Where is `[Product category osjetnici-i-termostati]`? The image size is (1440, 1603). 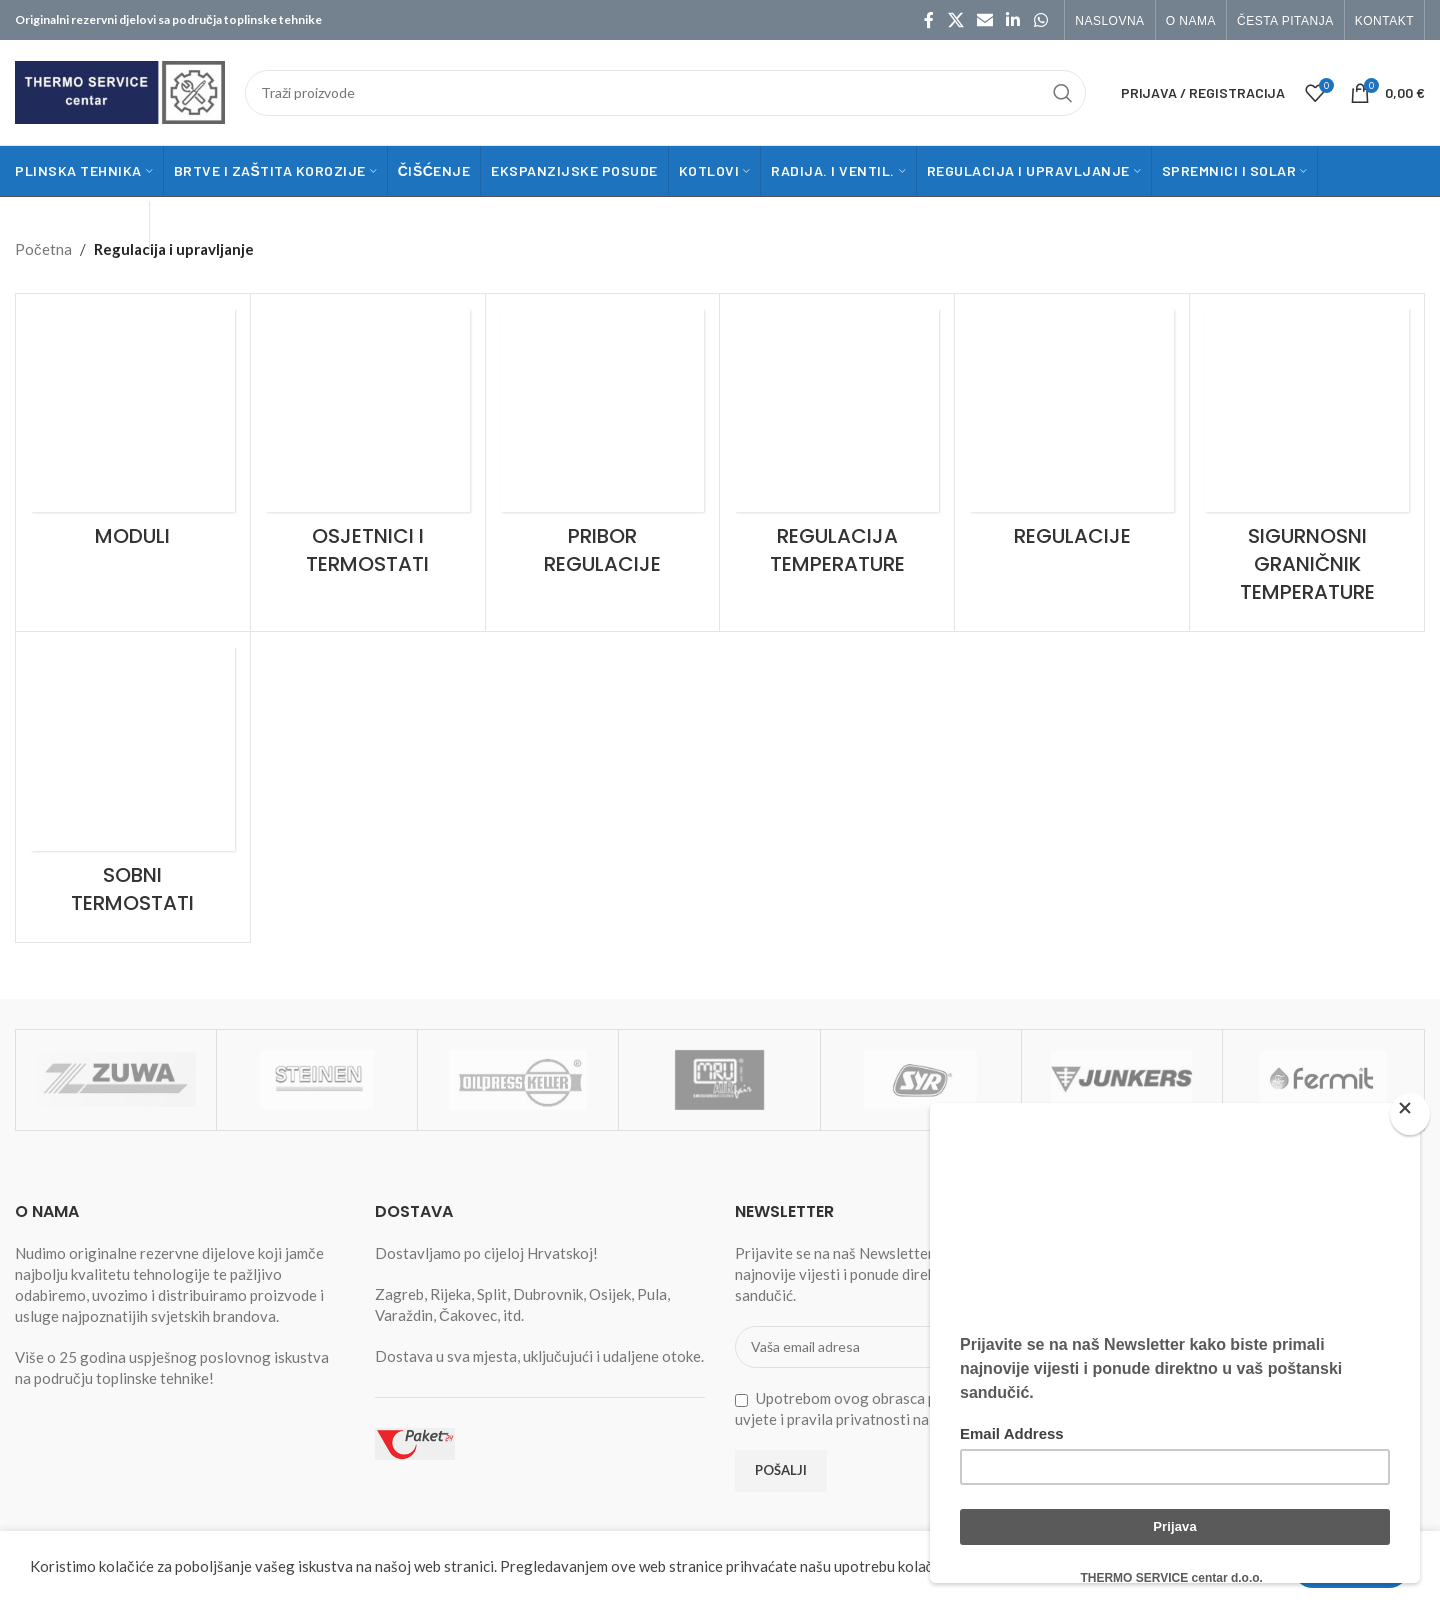 [Product category osjetnici-i-termostati] is located at coordinates (368, 449).